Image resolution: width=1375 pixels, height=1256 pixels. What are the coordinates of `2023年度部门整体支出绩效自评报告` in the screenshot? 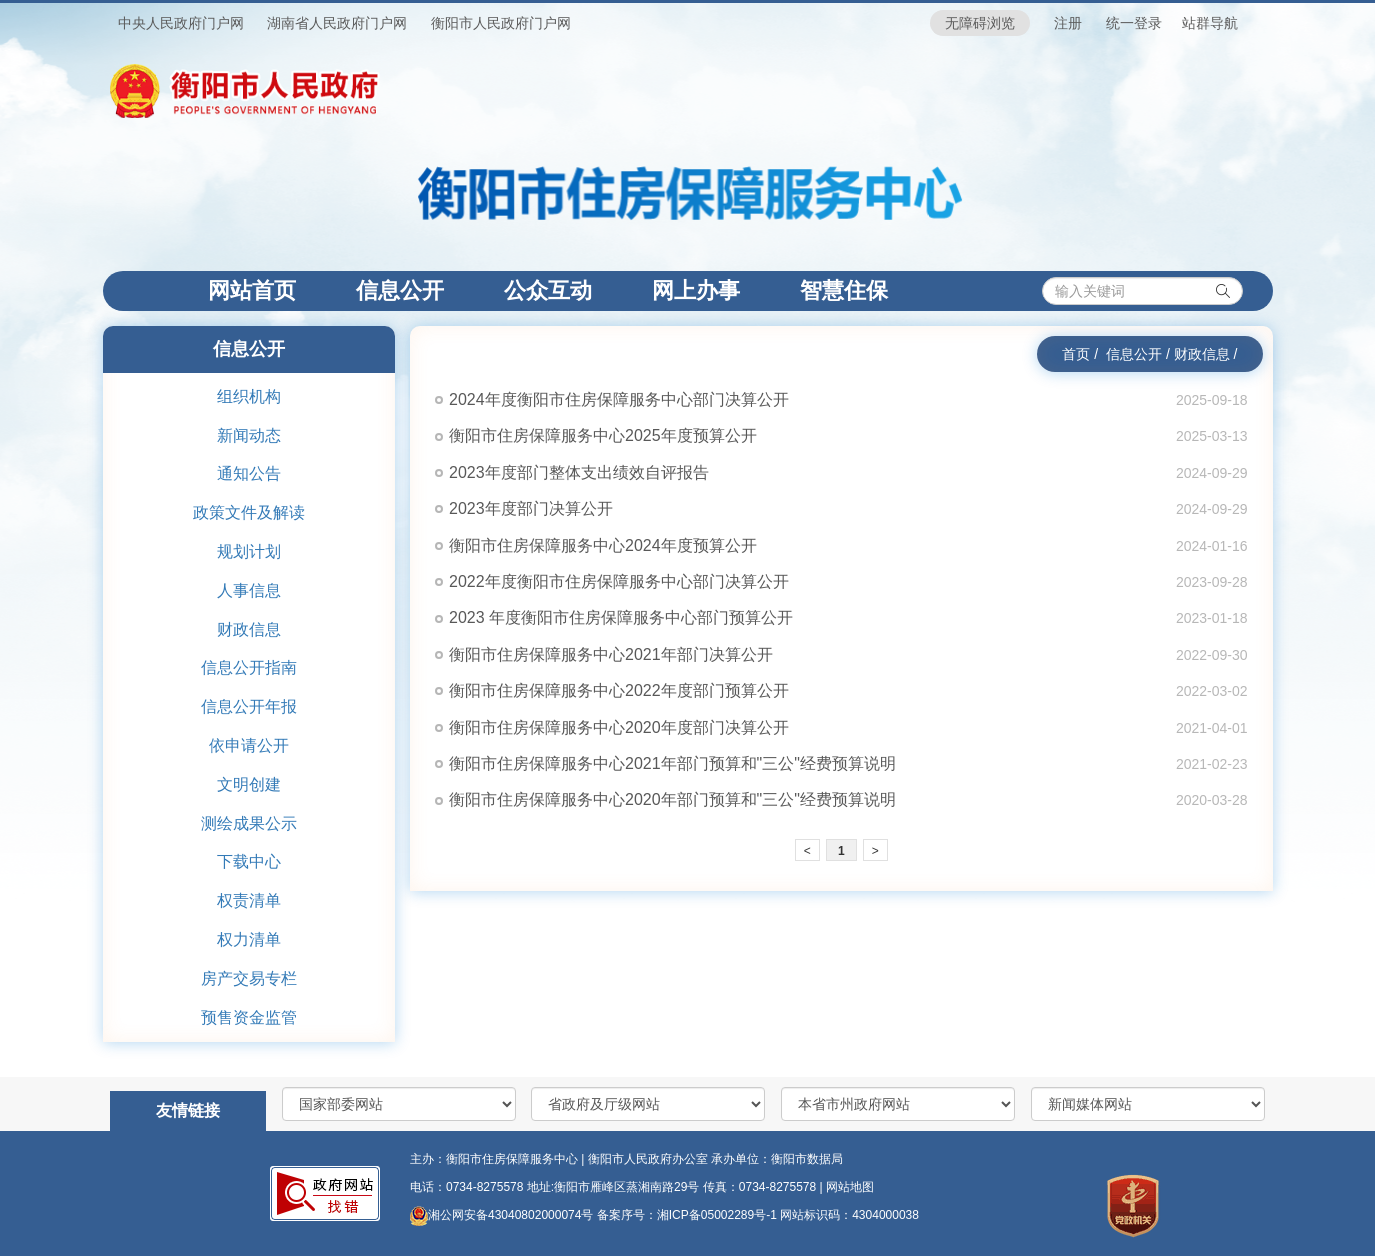 It's located at (579, 472).